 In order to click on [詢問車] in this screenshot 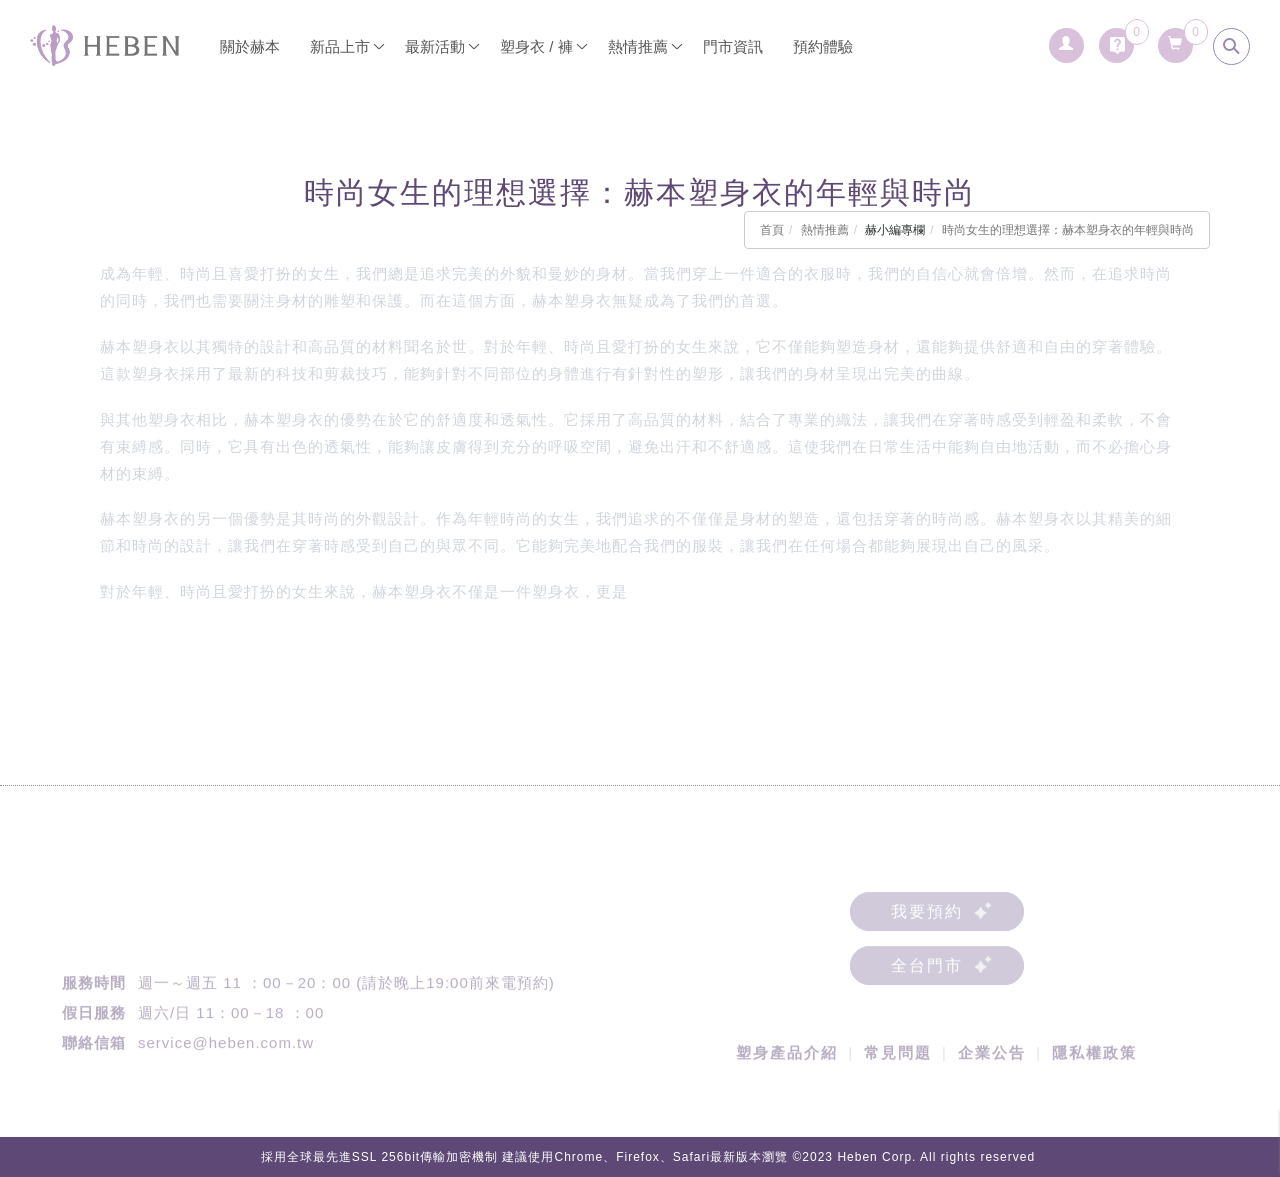, I will do `click(1117, 40)`.